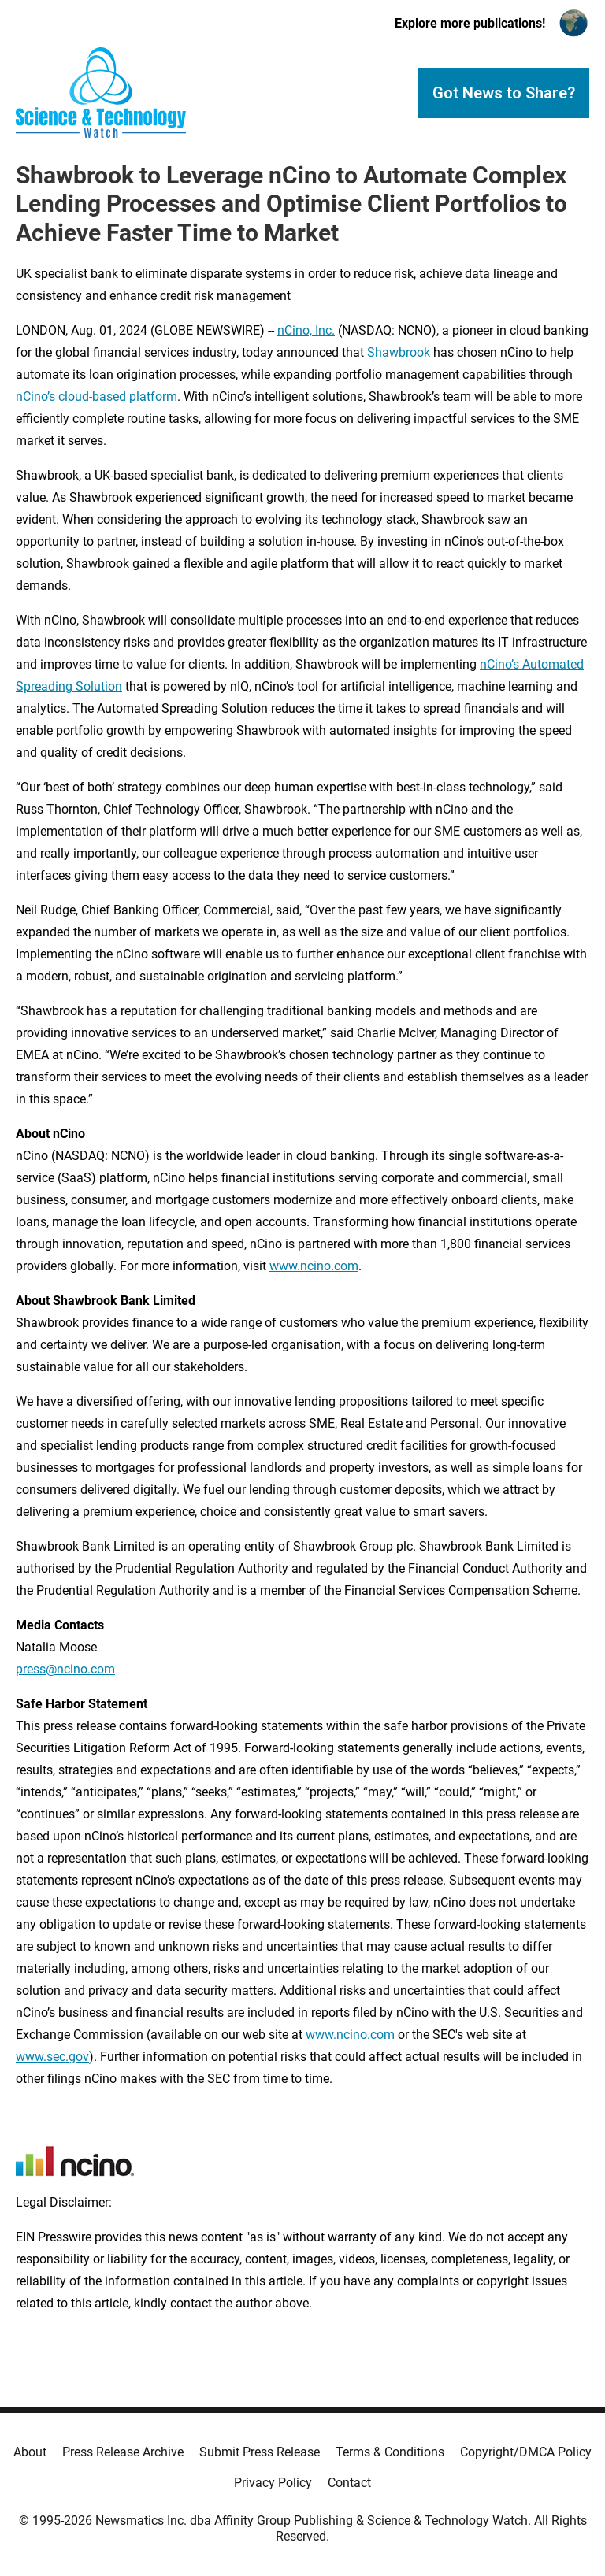 The width and height of the screenshot is (605, 2576). Describe the element at coordinates (526, 2451) in the screenshot. I see `Copyright/DMCA Policy` at that location.